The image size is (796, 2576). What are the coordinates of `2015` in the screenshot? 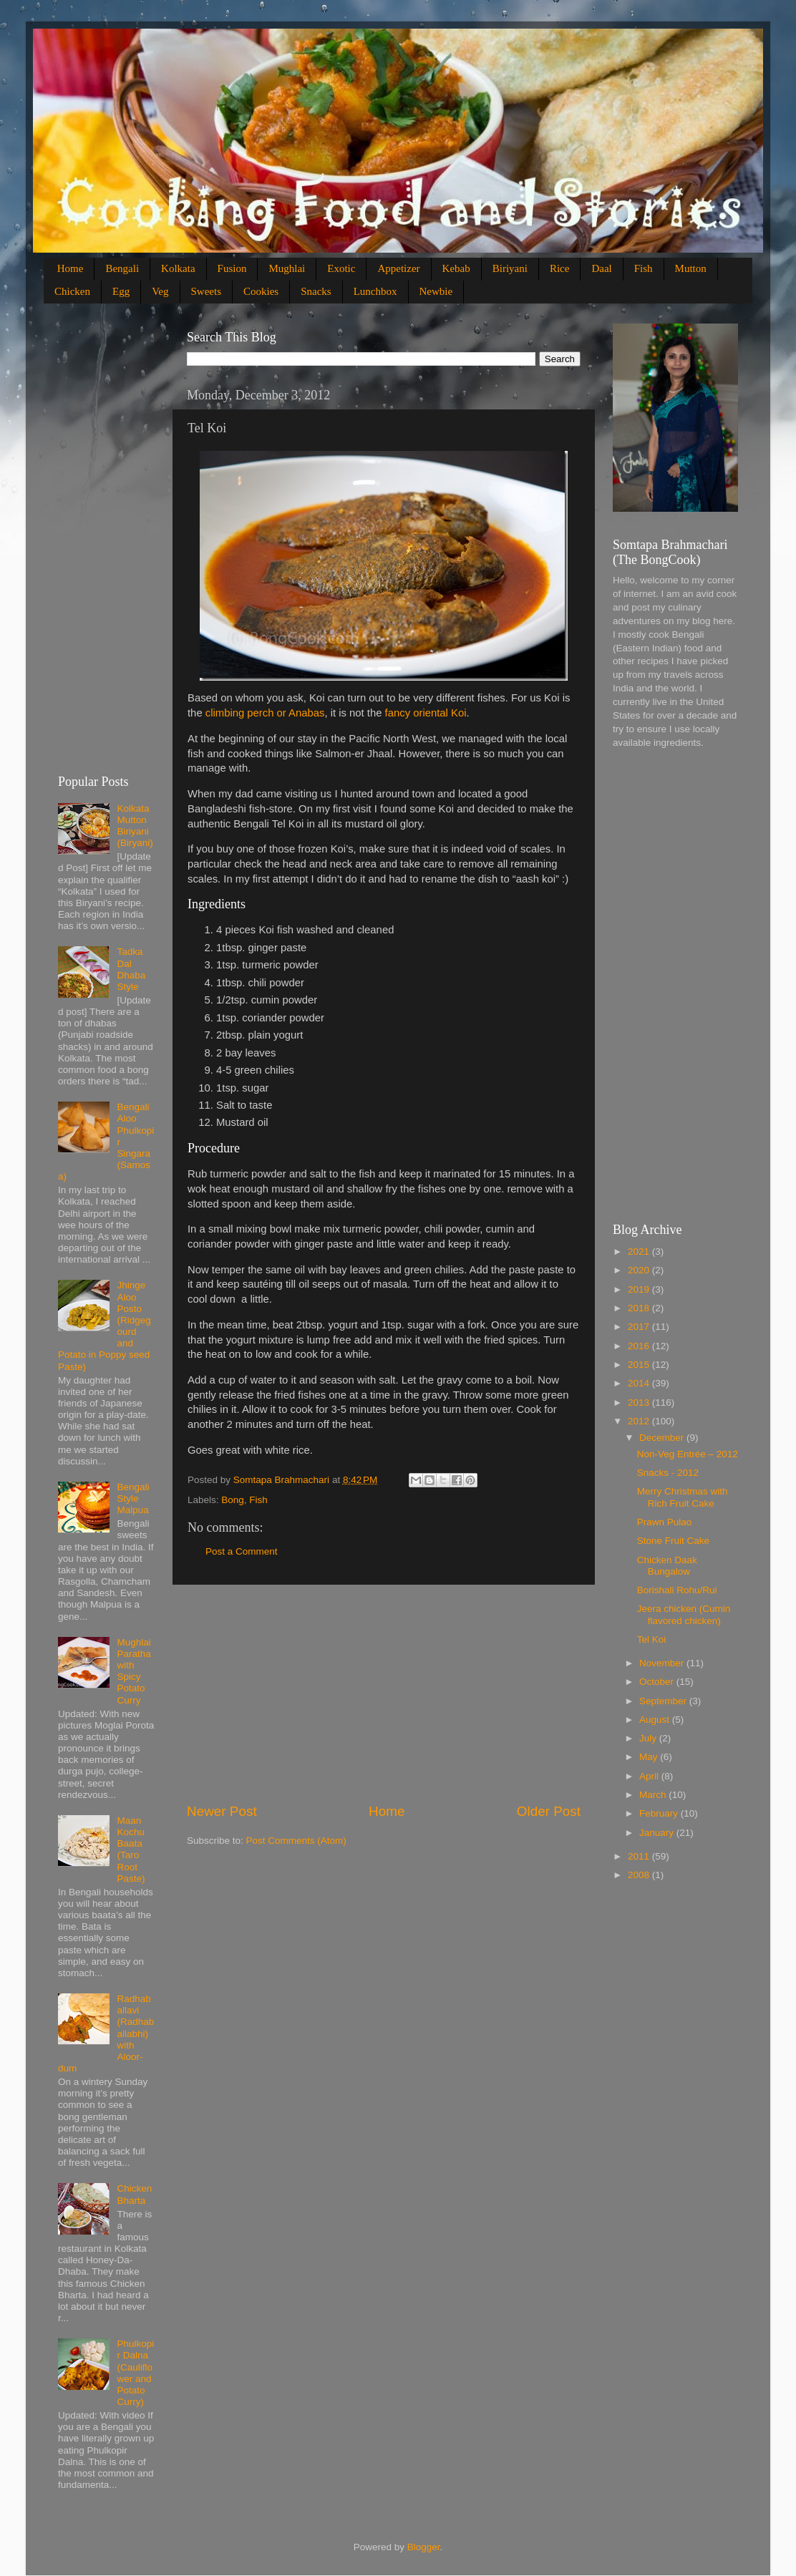 It's located at (640, 1364).